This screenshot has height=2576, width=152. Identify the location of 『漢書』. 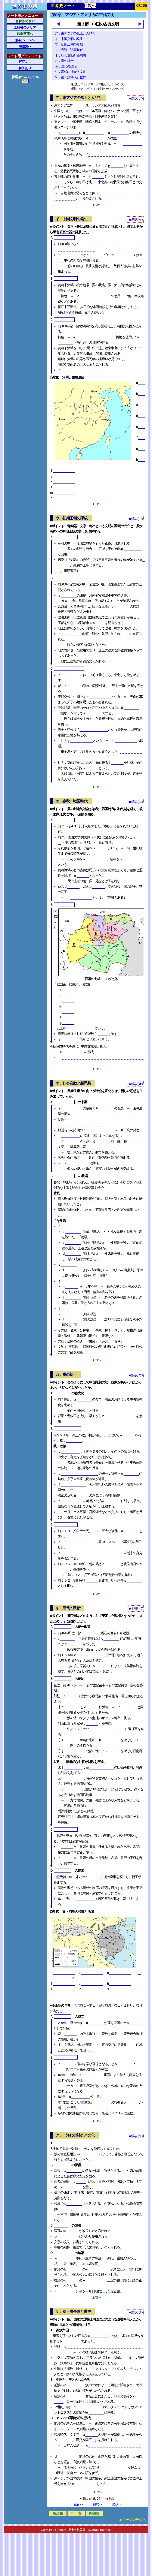
(94, 2280).